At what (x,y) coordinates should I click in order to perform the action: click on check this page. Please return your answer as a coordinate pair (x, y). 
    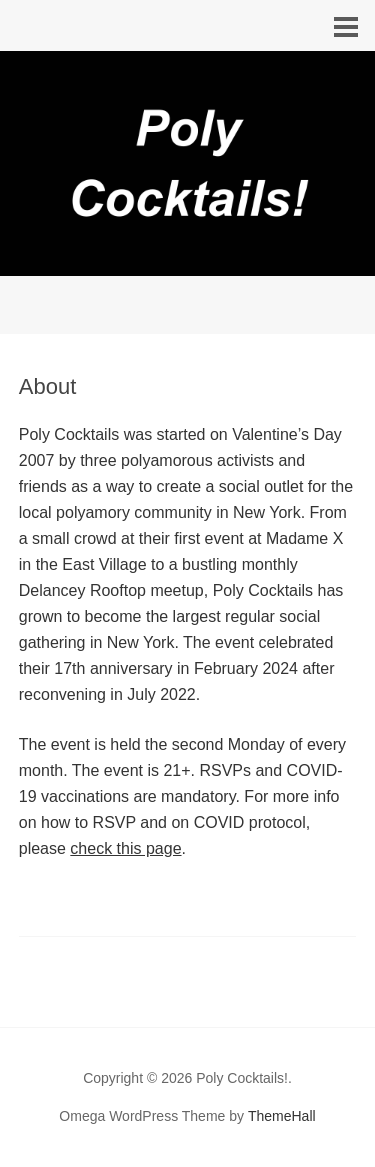
    Looking at the image, I should click on (125, 848).